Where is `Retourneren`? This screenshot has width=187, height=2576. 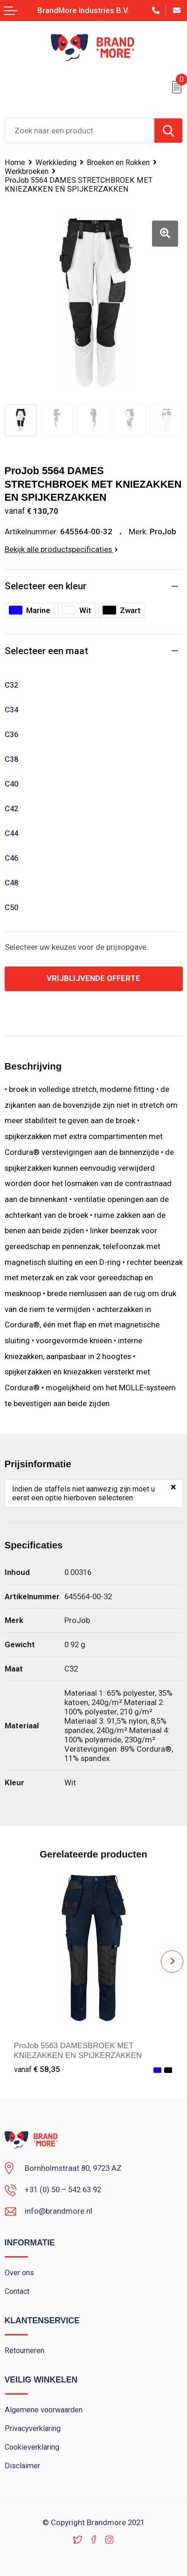 Retourneren is located at coordinates (24, 2351).